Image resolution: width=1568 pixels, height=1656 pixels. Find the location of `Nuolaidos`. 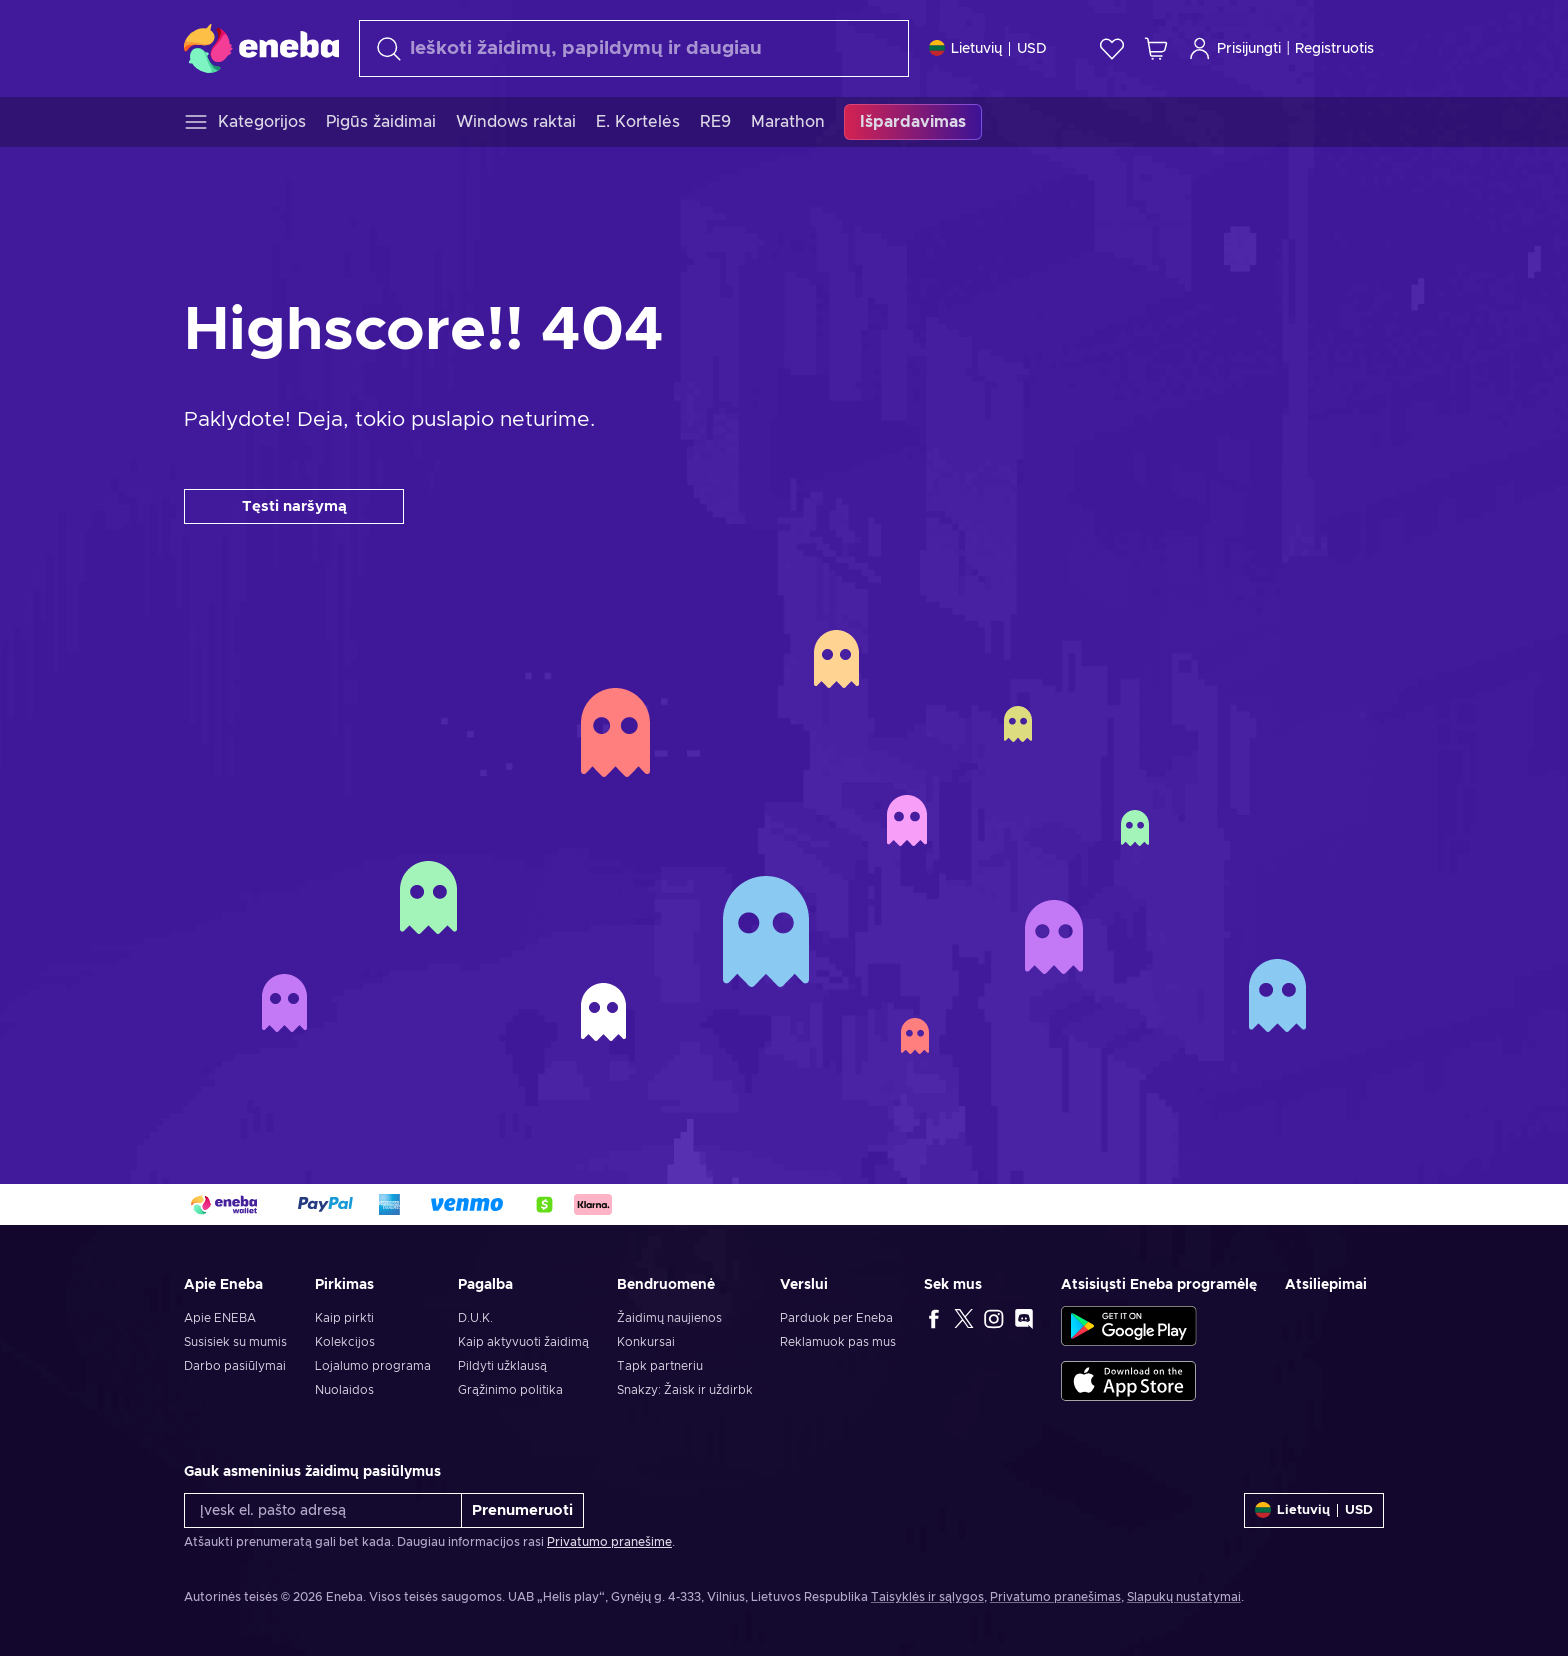

Nuolaidos is located at coordinates (344, 1390).